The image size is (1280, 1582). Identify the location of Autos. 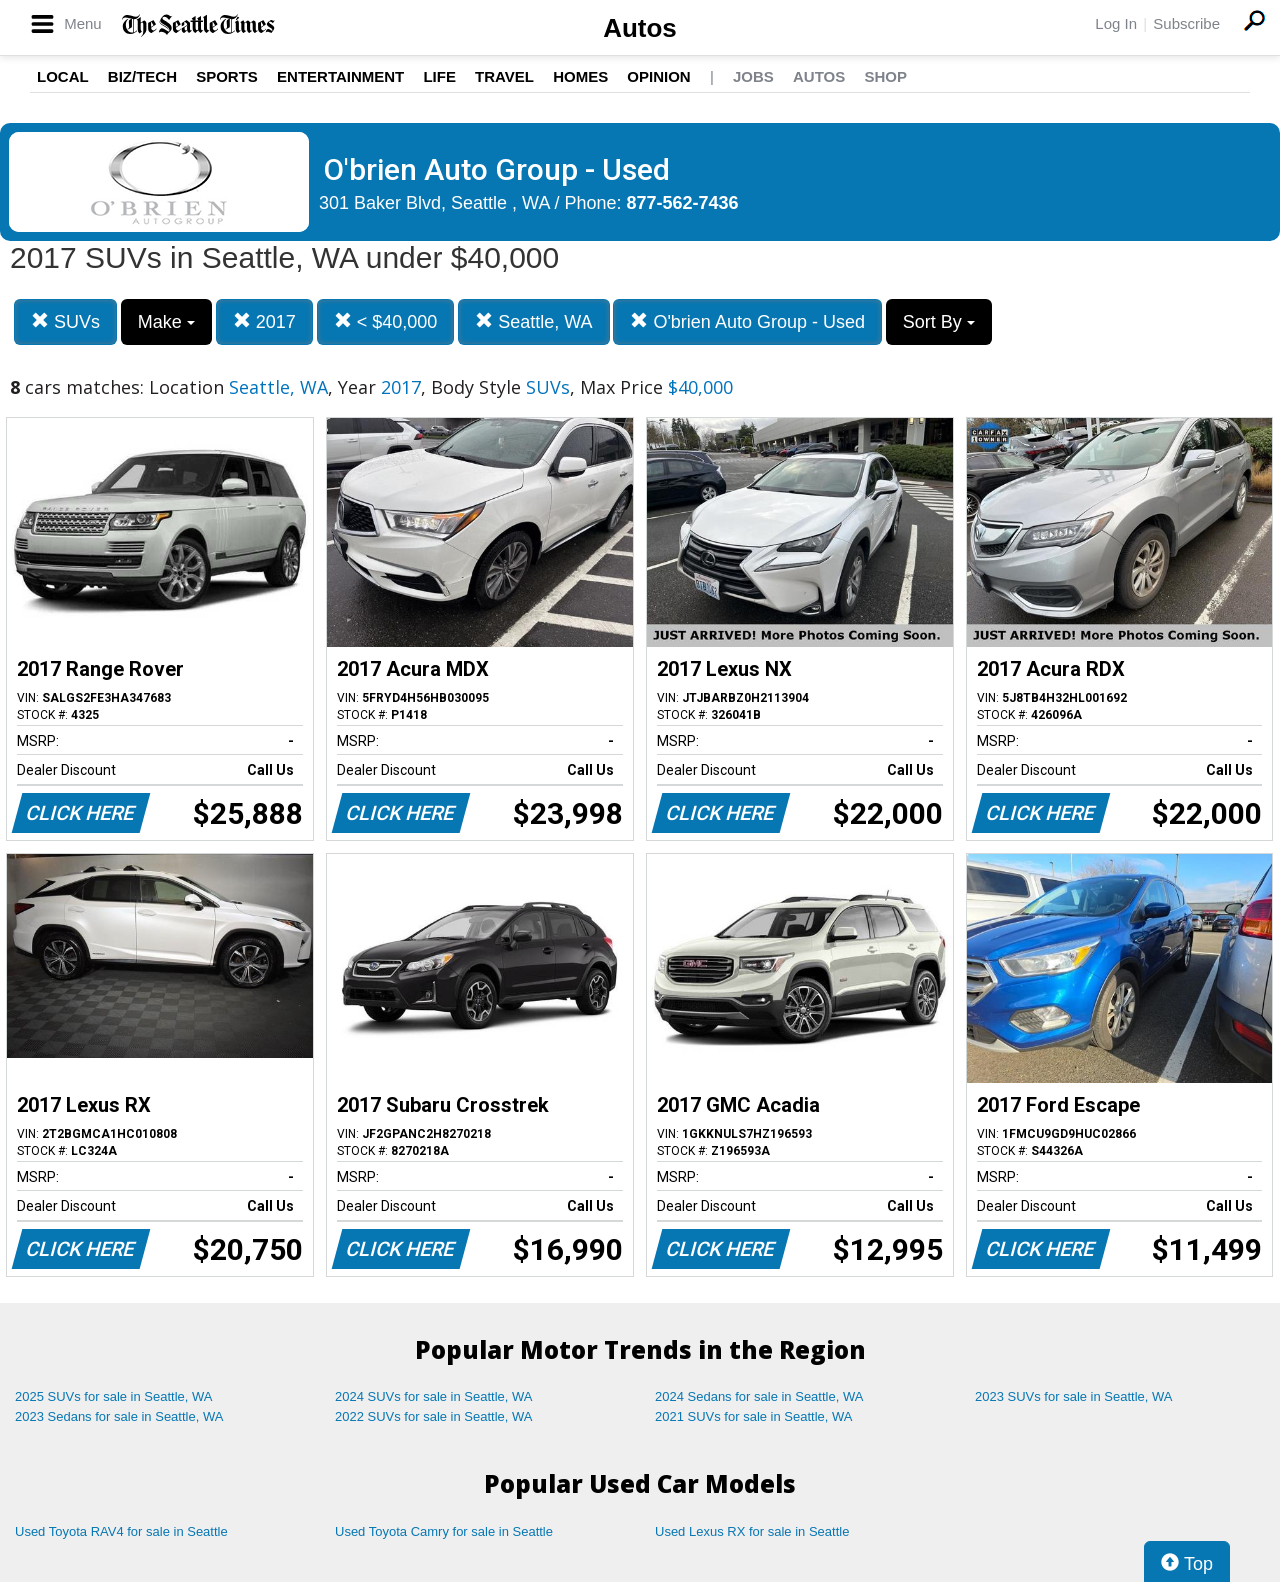
(640, 28).